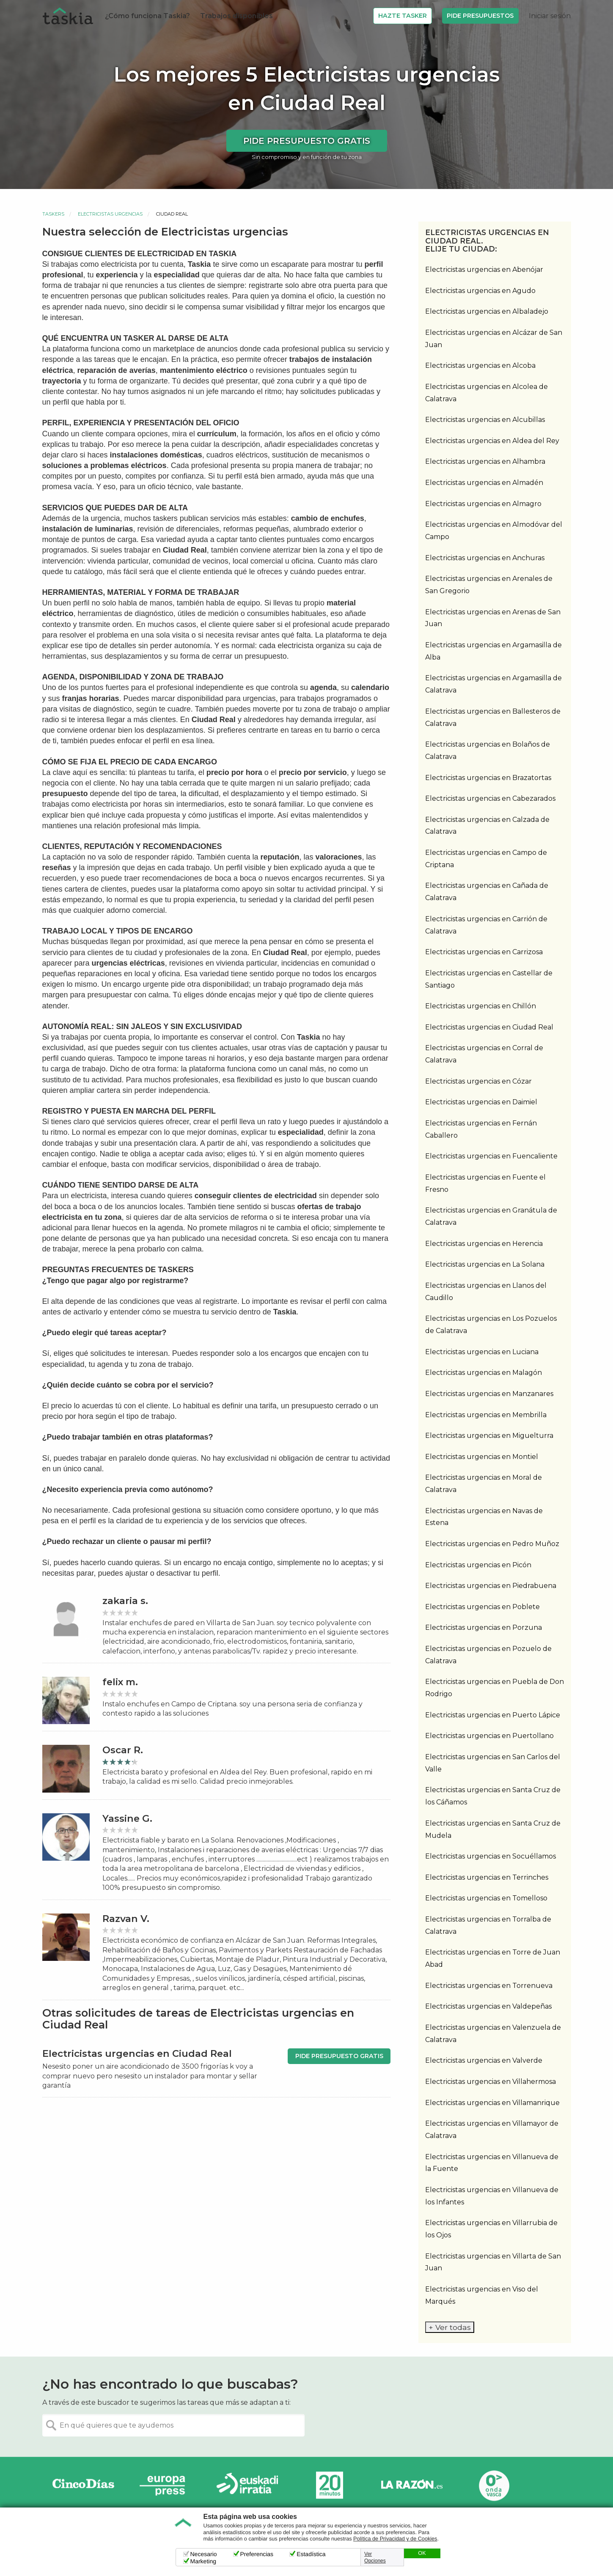 Image resolution: width=613 pixels, height=2576 pixels. What do you see at coordinates (484, 1054) in the screenshot?
I see `Electricistas urgencias en Corral de Calatrava` at bounding box center [484, 1054].